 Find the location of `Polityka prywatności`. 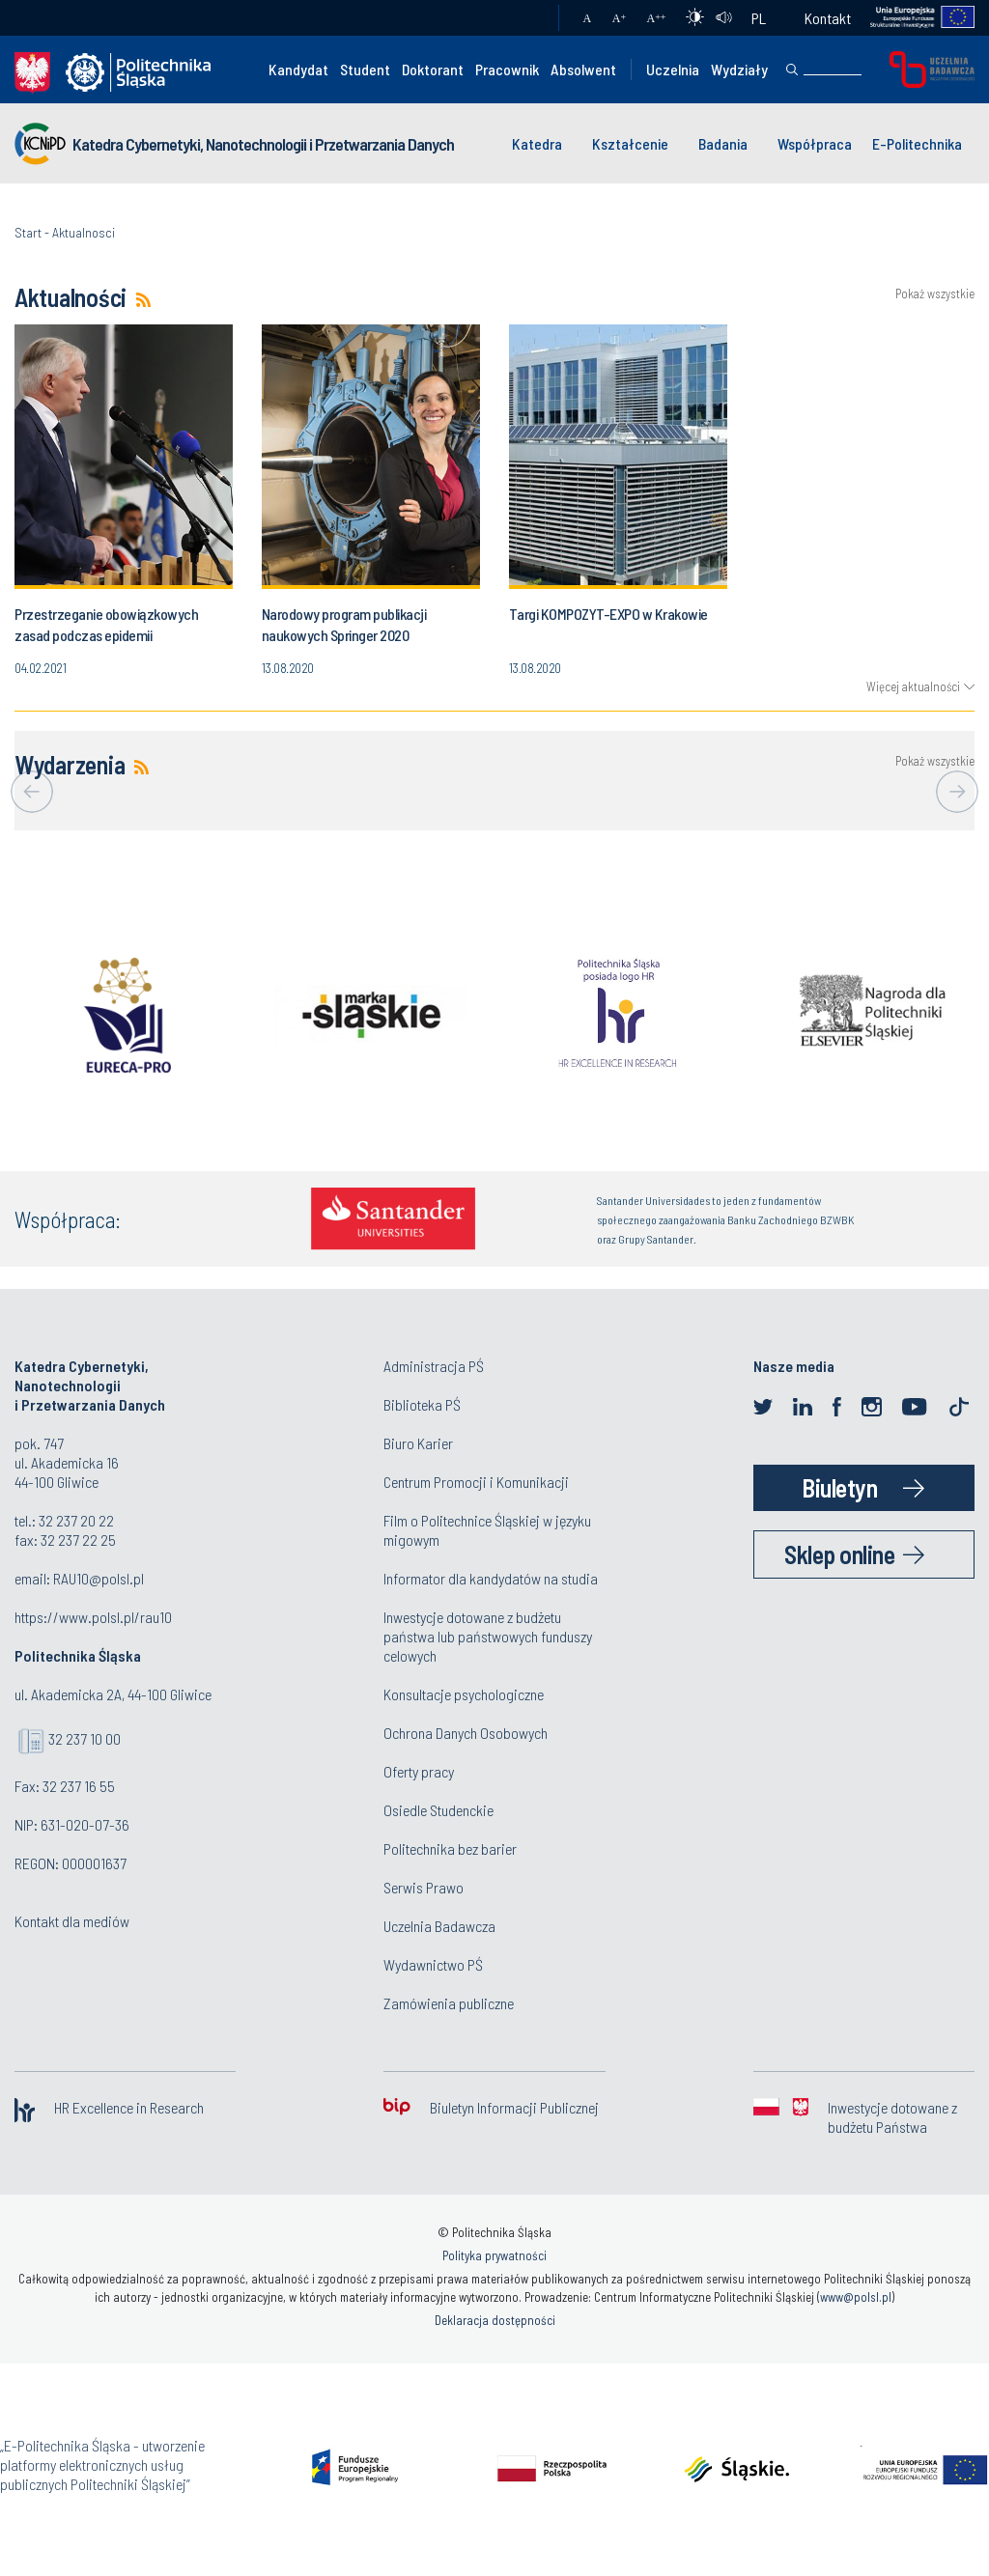

Polityka prywatności is located at coordinates (494, 2255).